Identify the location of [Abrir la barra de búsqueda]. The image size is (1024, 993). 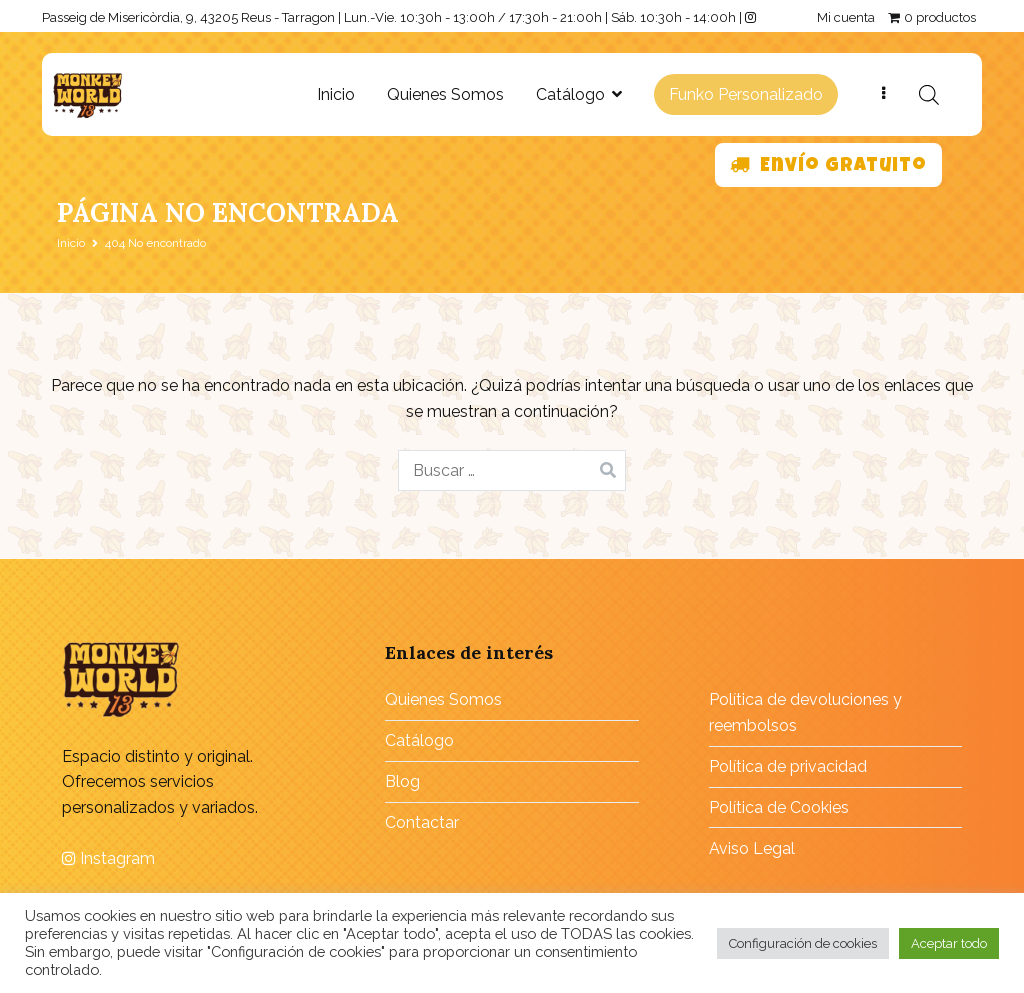
(929, 95).